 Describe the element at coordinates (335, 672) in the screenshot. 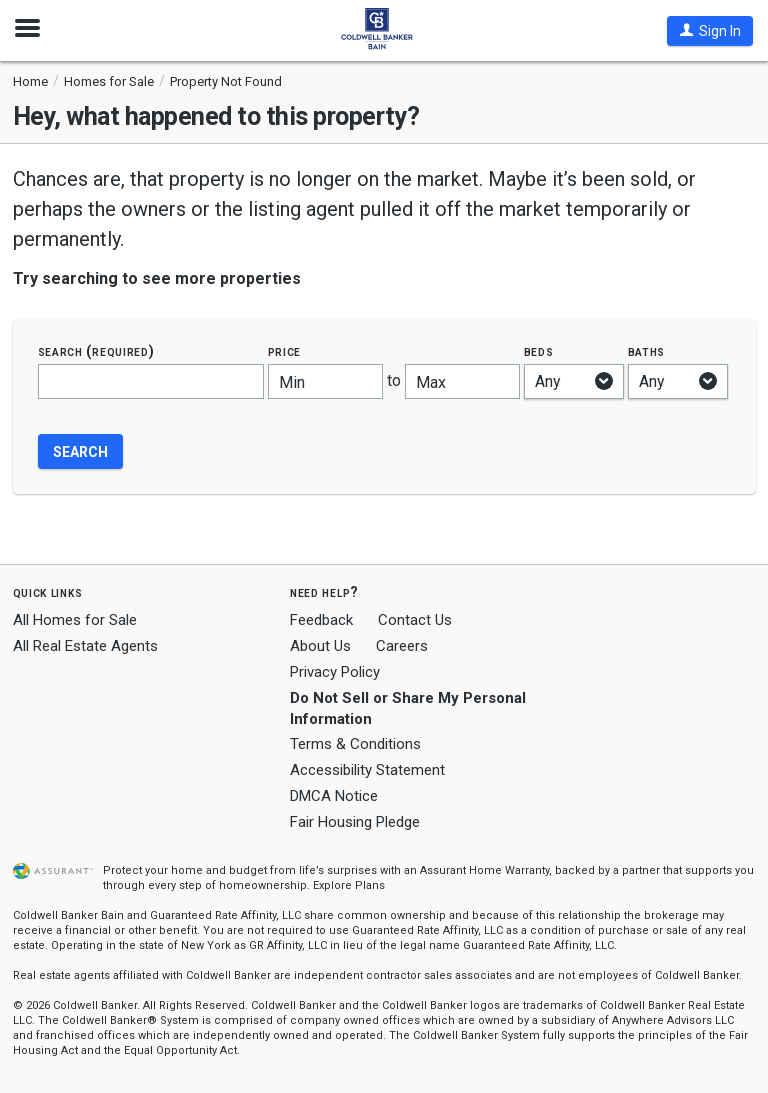

I see `Privacy Policy` at that location.